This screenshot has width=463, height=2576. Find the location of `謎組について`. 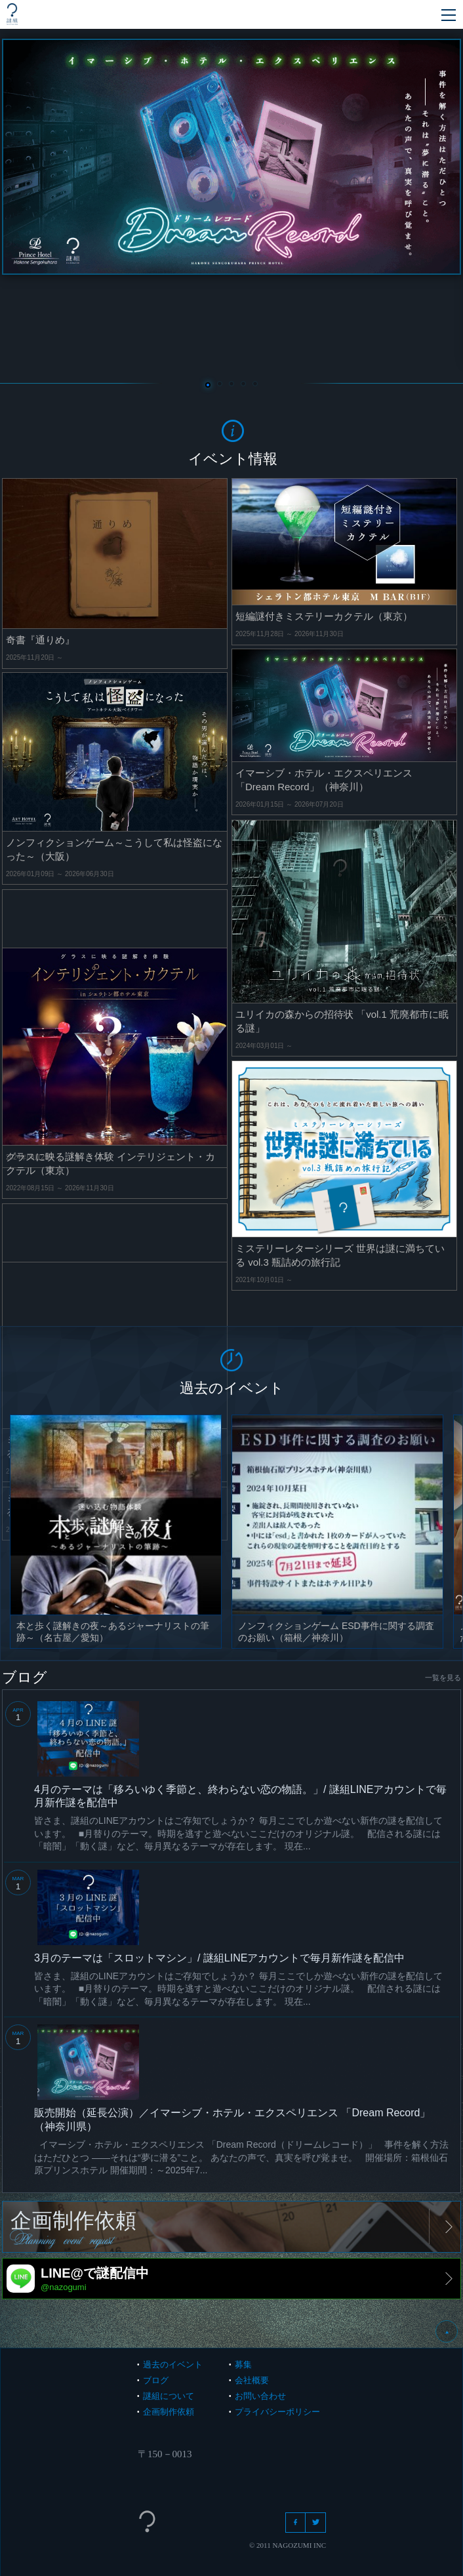

謎組について is located at coordinates (168, 2396).